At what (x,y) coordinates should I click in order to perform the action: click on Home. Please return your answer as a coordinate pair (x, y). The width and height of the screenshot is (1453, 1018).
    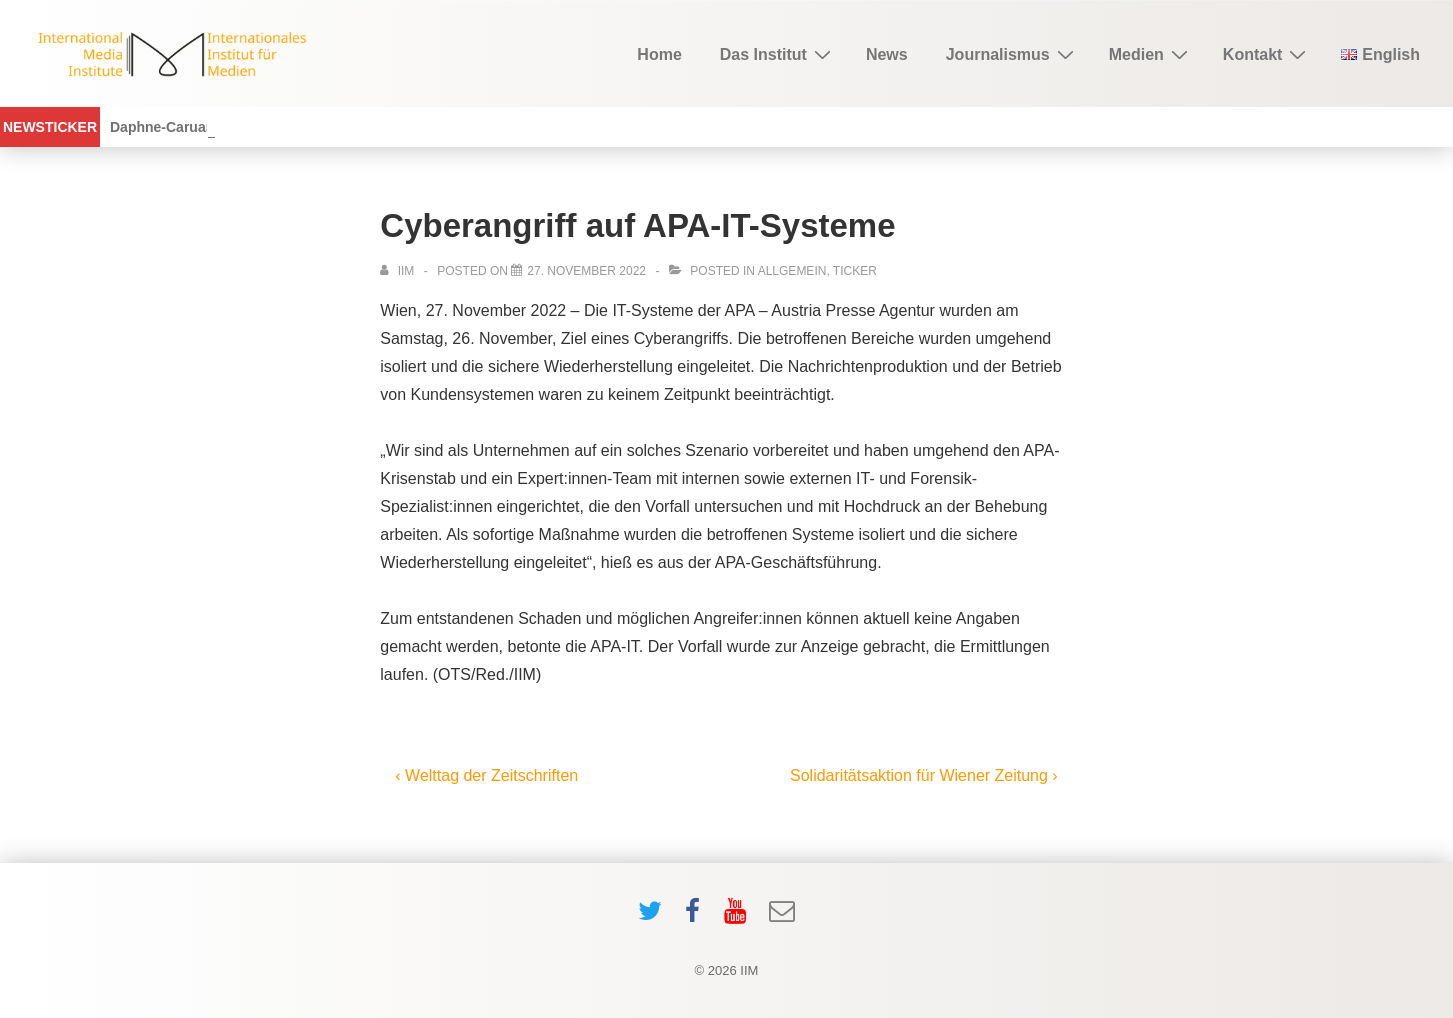
    Looking at the image, I should click on (659, 54).